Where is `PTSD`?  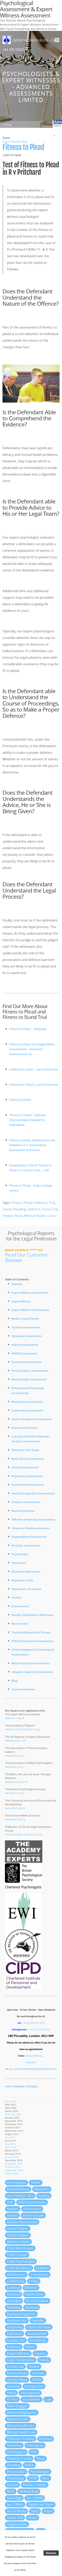 PTSD is located at coordinates (33, 2478).